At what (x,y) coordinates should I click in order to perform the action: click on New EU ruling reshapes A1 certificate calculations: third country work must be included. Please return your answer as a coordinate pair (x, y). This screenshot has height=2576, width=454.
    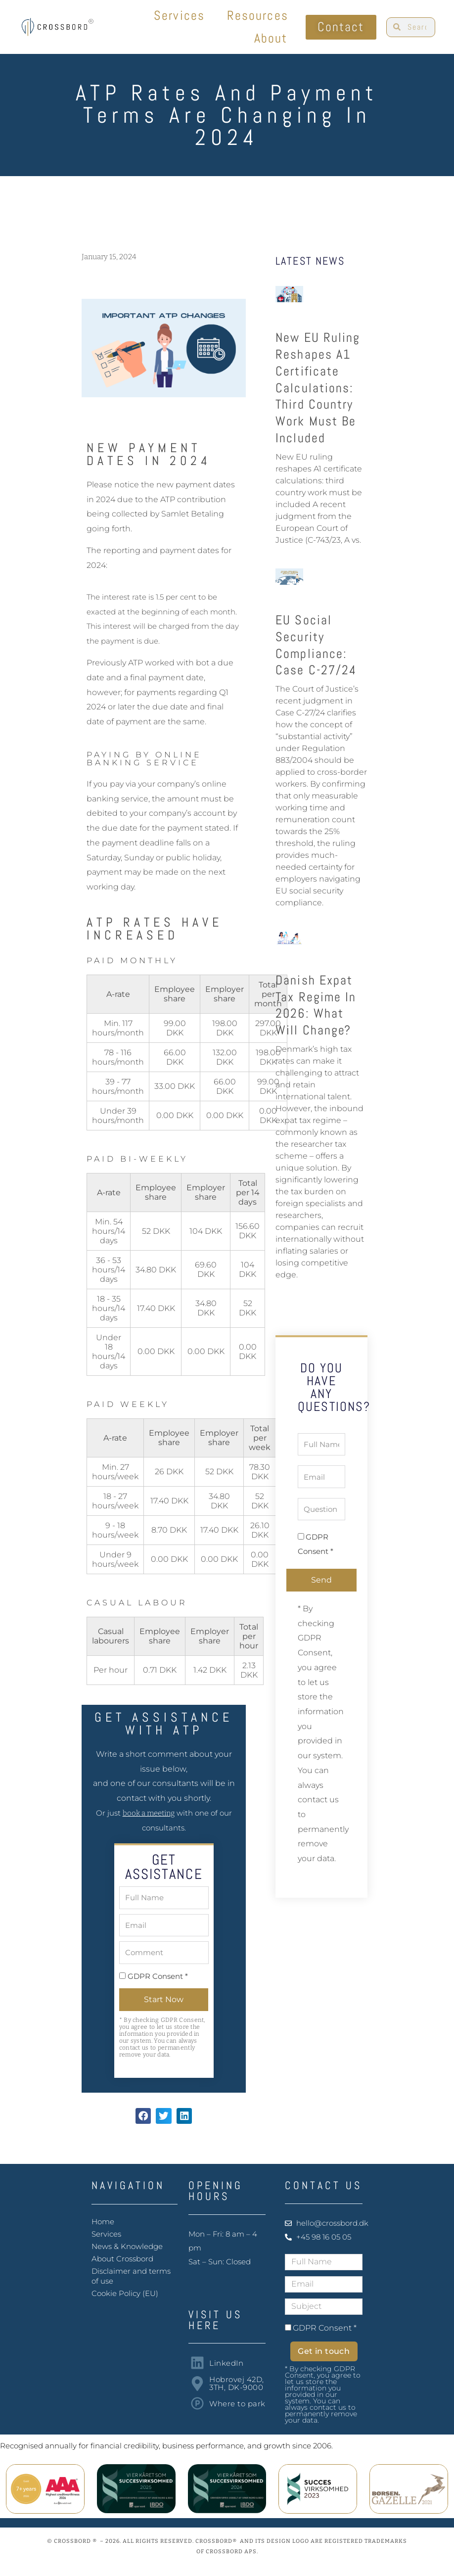
    Looking at the image, I should click on (317, 387).